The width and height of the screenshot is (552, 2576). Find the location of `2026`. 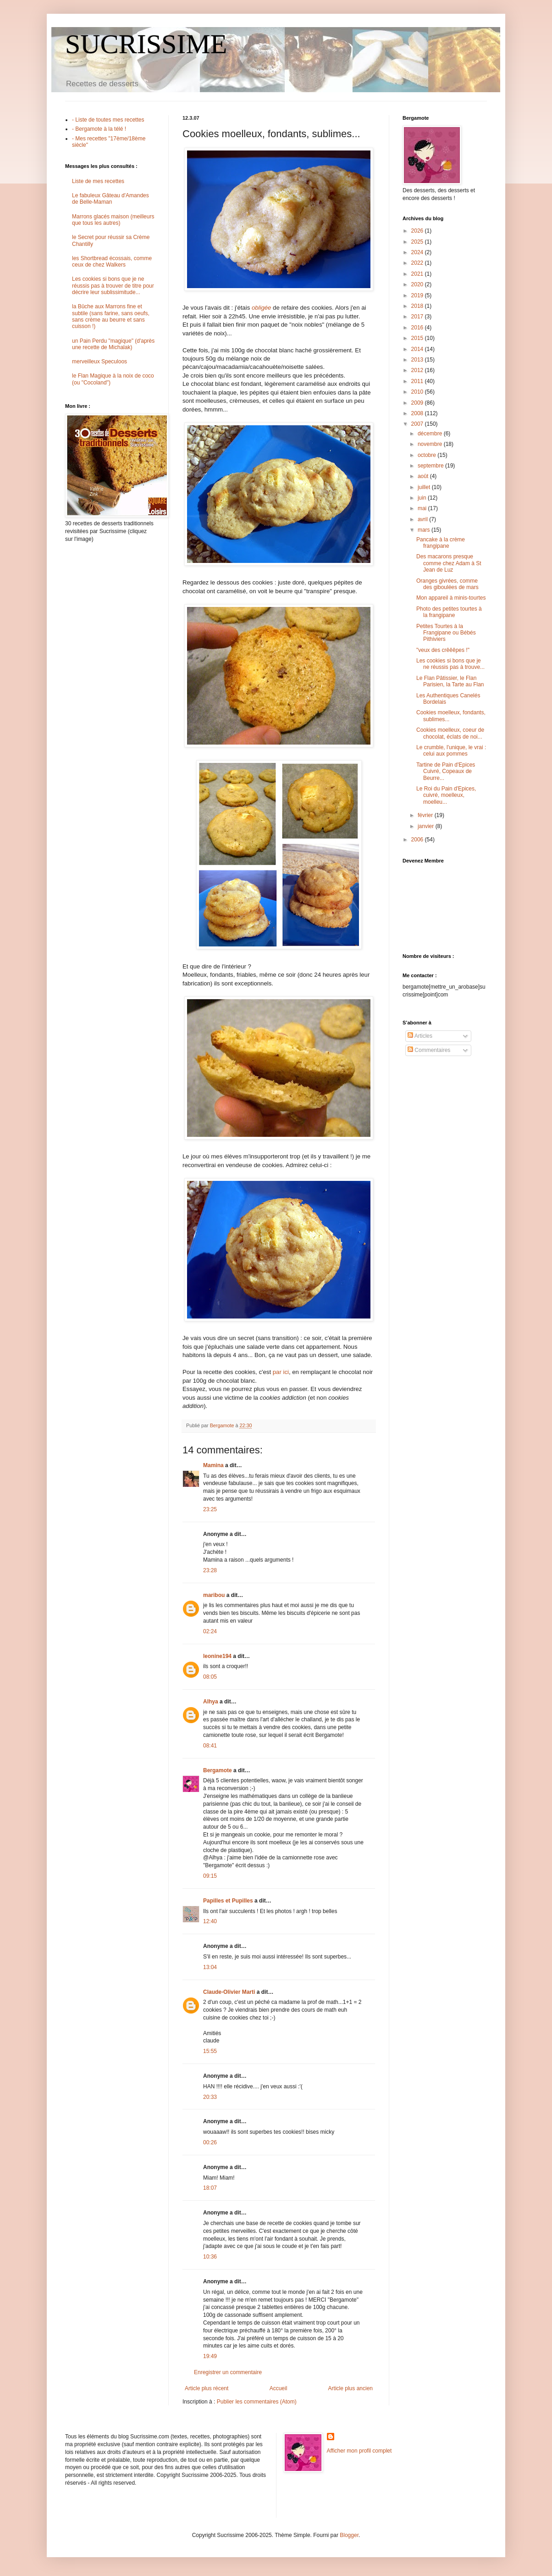

2026 is located at coordinates (418, 231).